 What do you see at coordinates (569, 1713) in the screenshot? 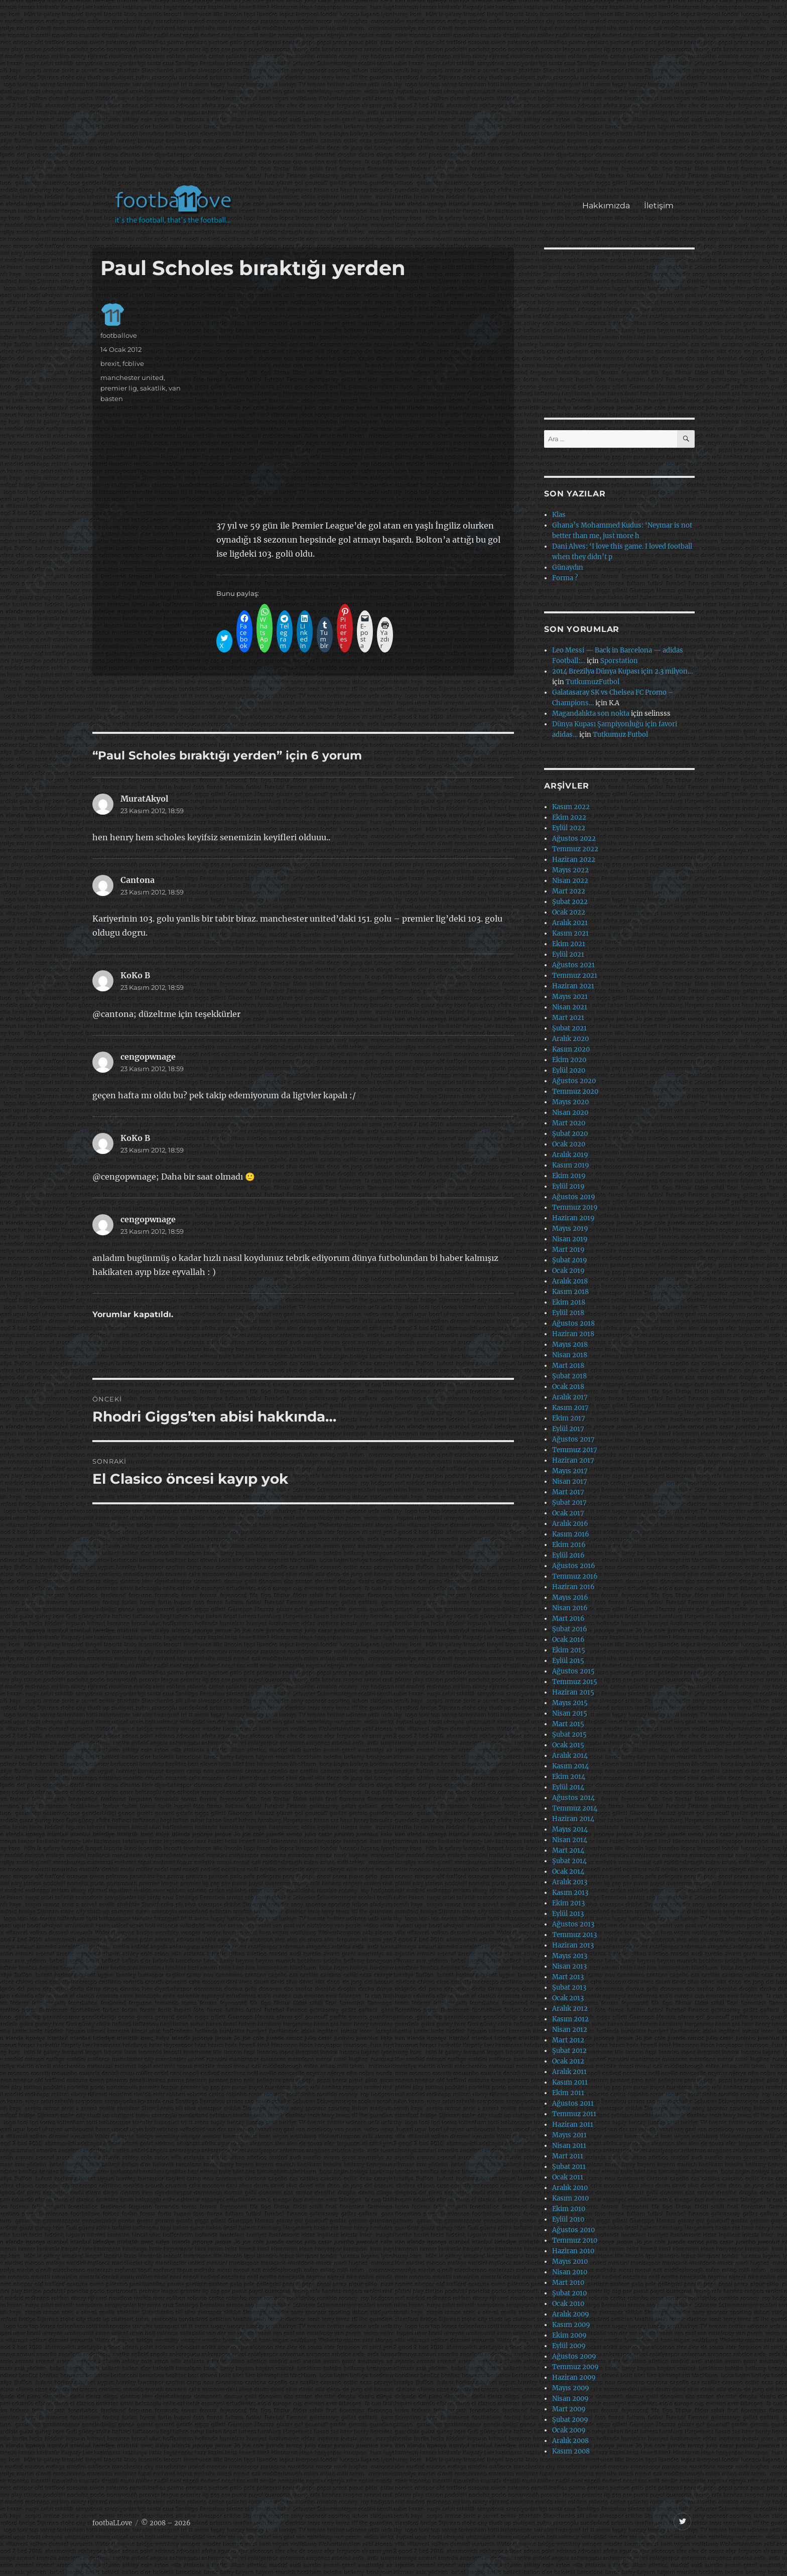
I see `Nisan 2015` at bounding box center [569, 1713].